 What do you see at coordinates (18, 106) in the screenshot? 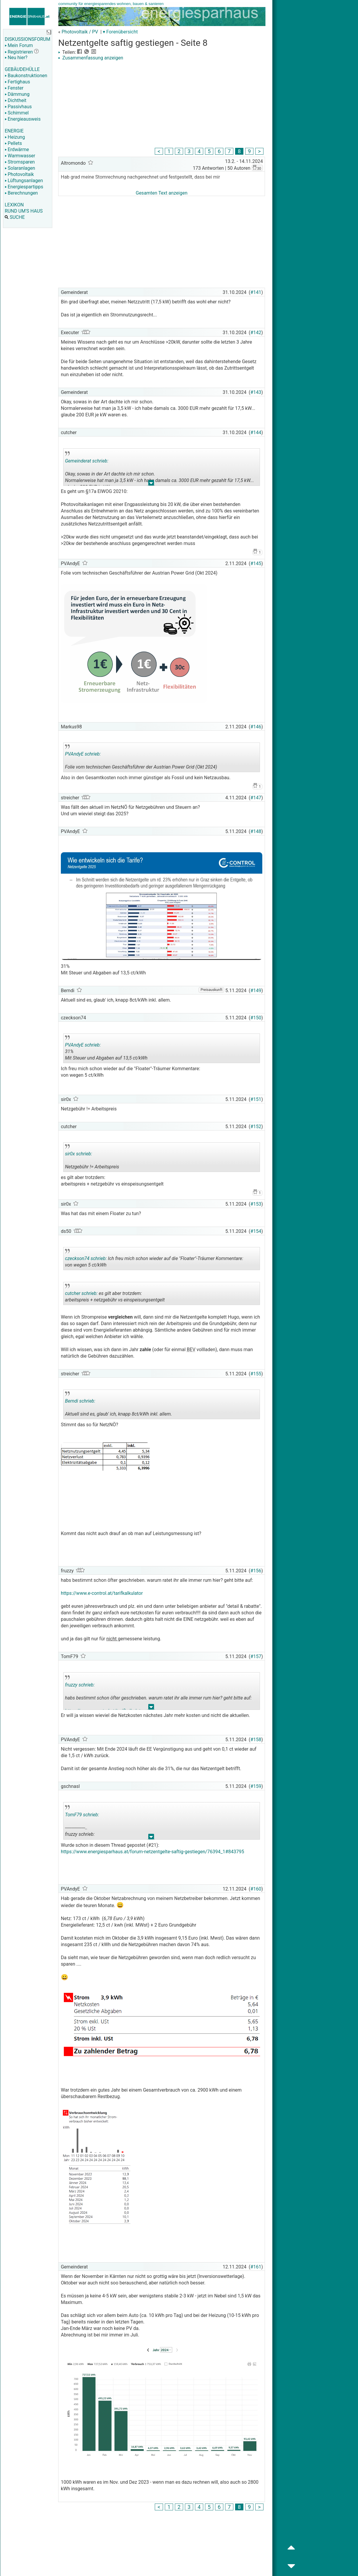
I see `Passivhaus` at bounding box center [18, 106].